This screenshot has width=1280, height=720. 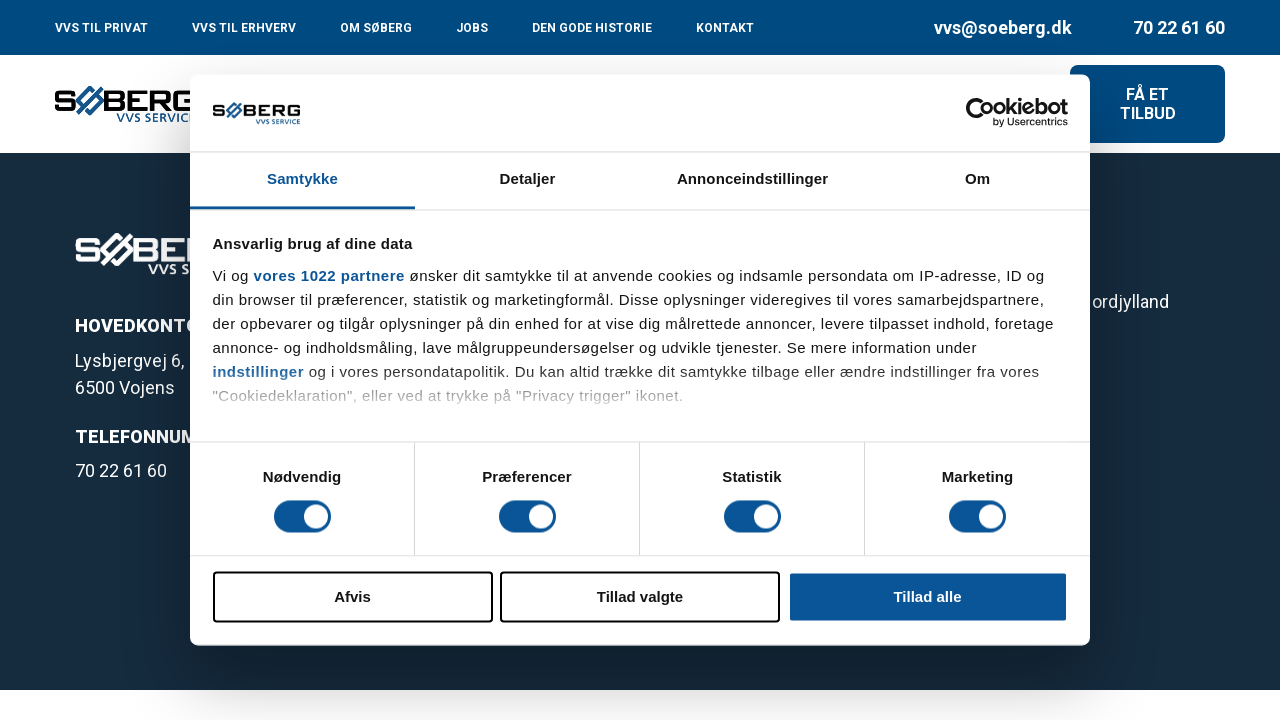 I want to click on vvs@soeberg.dk, so click(x=1003, y=27).